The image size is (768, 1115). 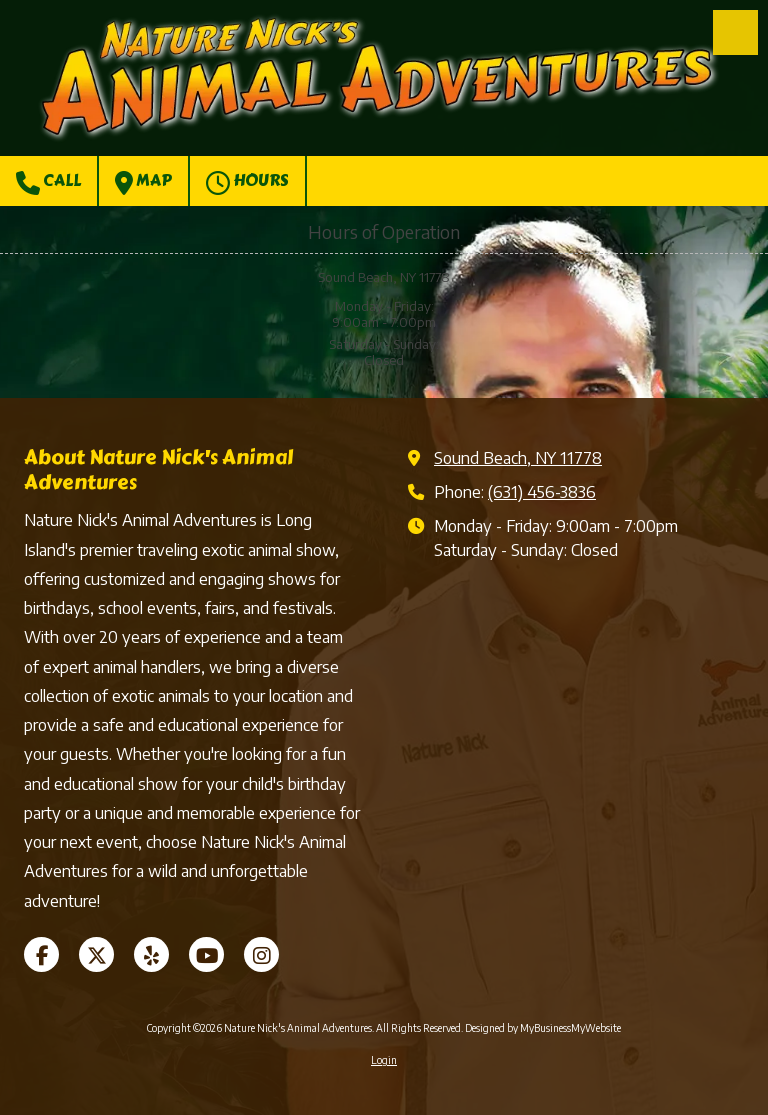 What do you see at coordinates (543, 1028) in the screenshot?
I see `Designed by MyBusinessMyWebsite [Designed by MyBusinessMyWebsite (opens in new window)]` at bounding box center [543, 1028].